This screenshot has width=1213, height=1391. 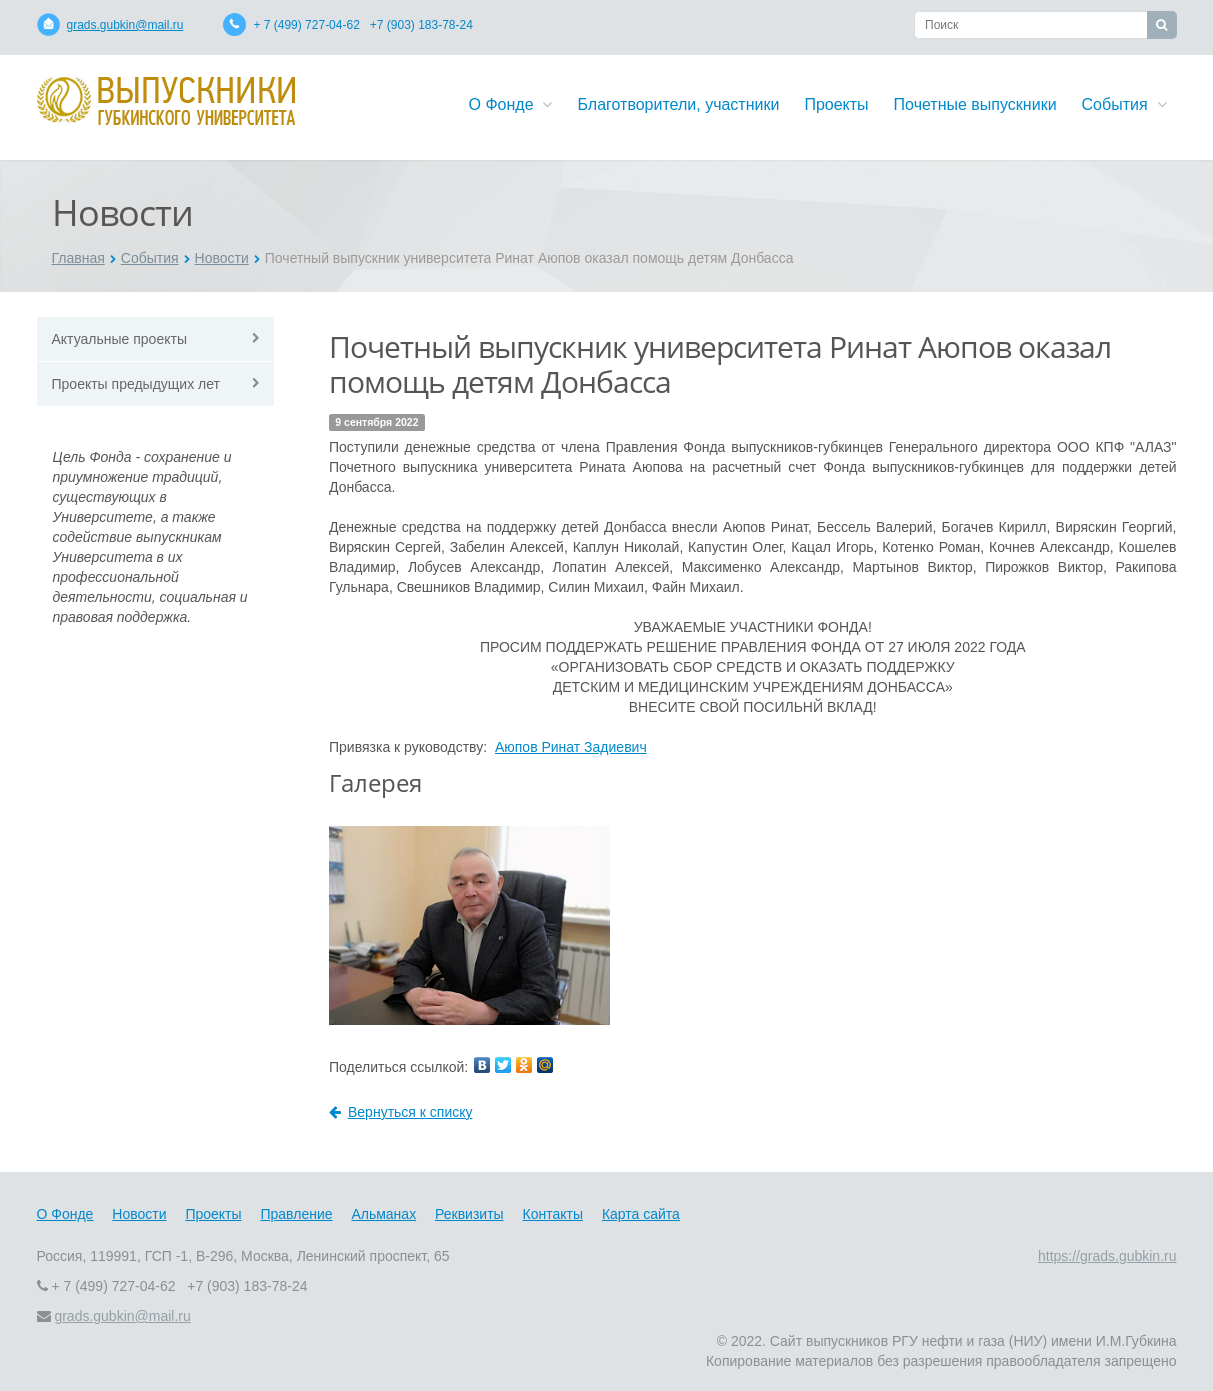 I want to click on Реквизиты, so click(x=469, y=1214).